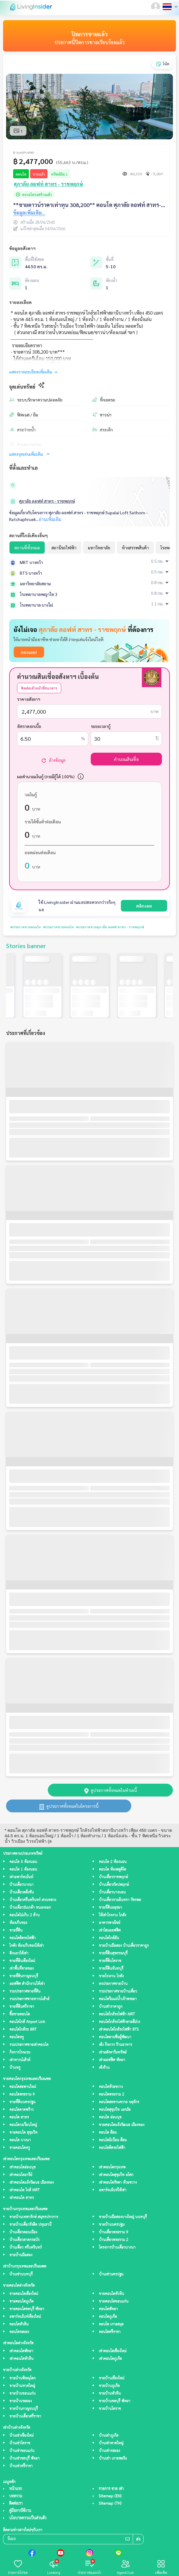 This screenshot has height=2576, width=179. Describe the element at coordinates (113, 1984) in the screenshot. I see `ลงประกาศขายบ้าน` at that location.